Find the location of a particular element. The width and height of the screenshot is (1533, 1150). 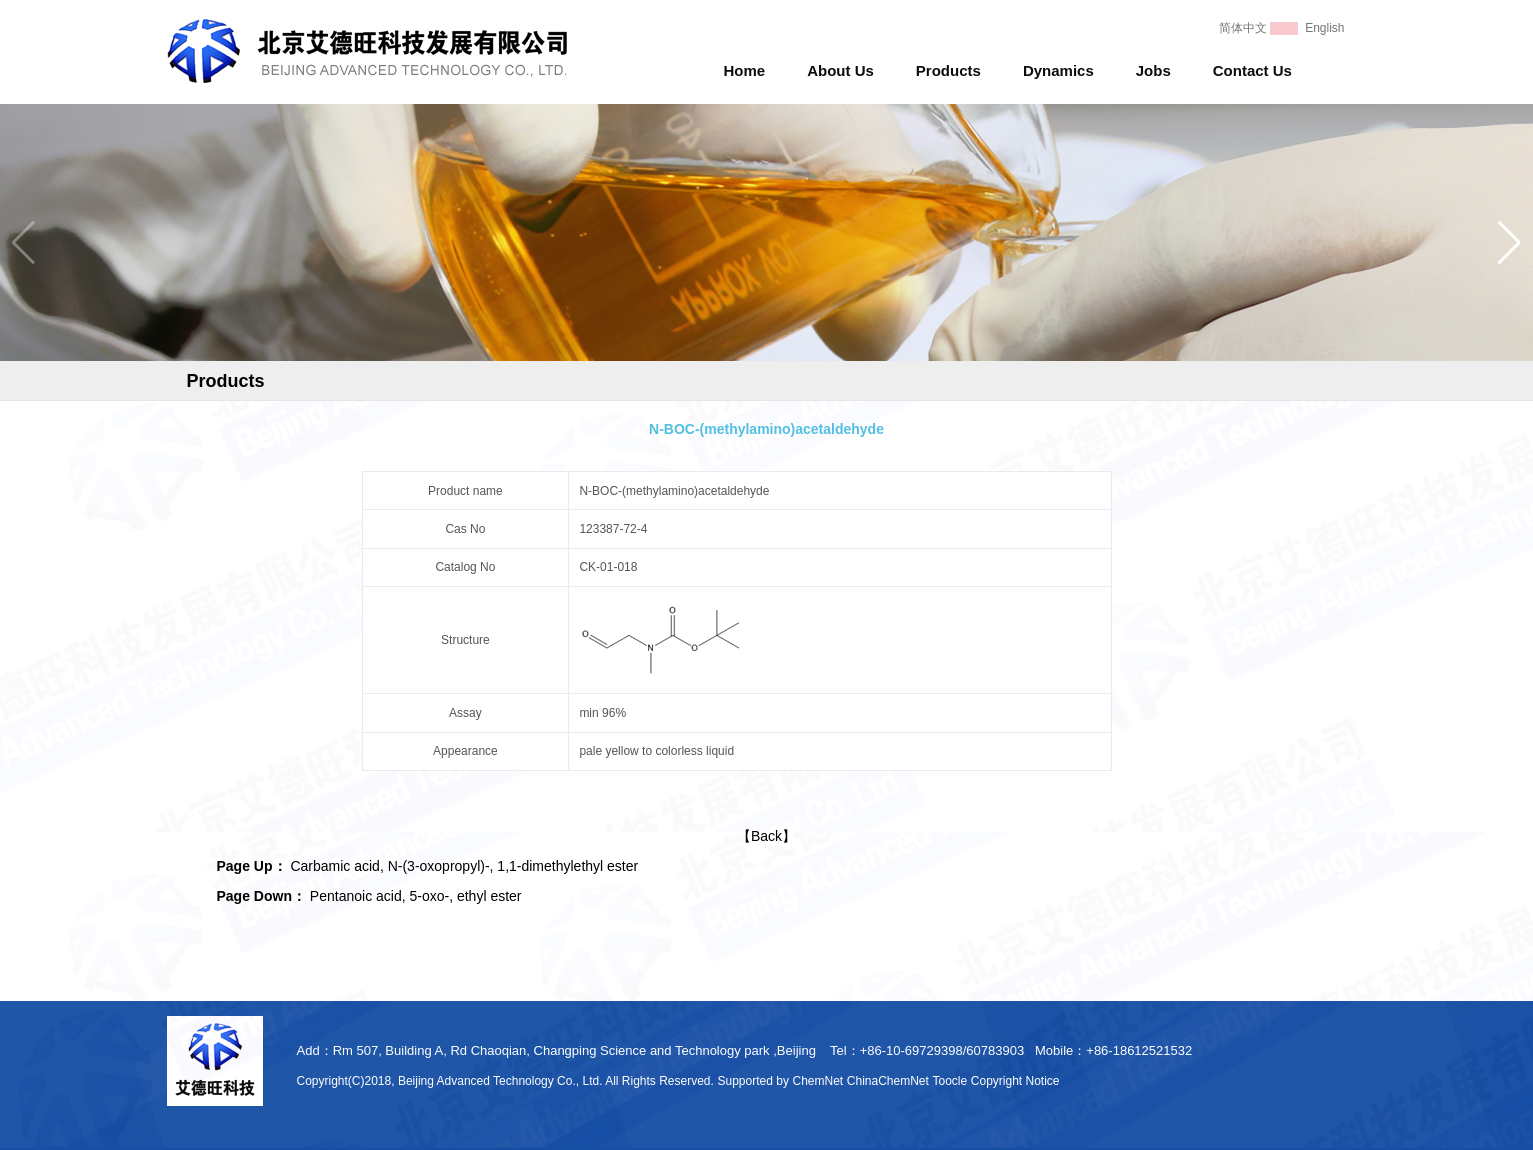

English is located at coordinates (1324, 28).